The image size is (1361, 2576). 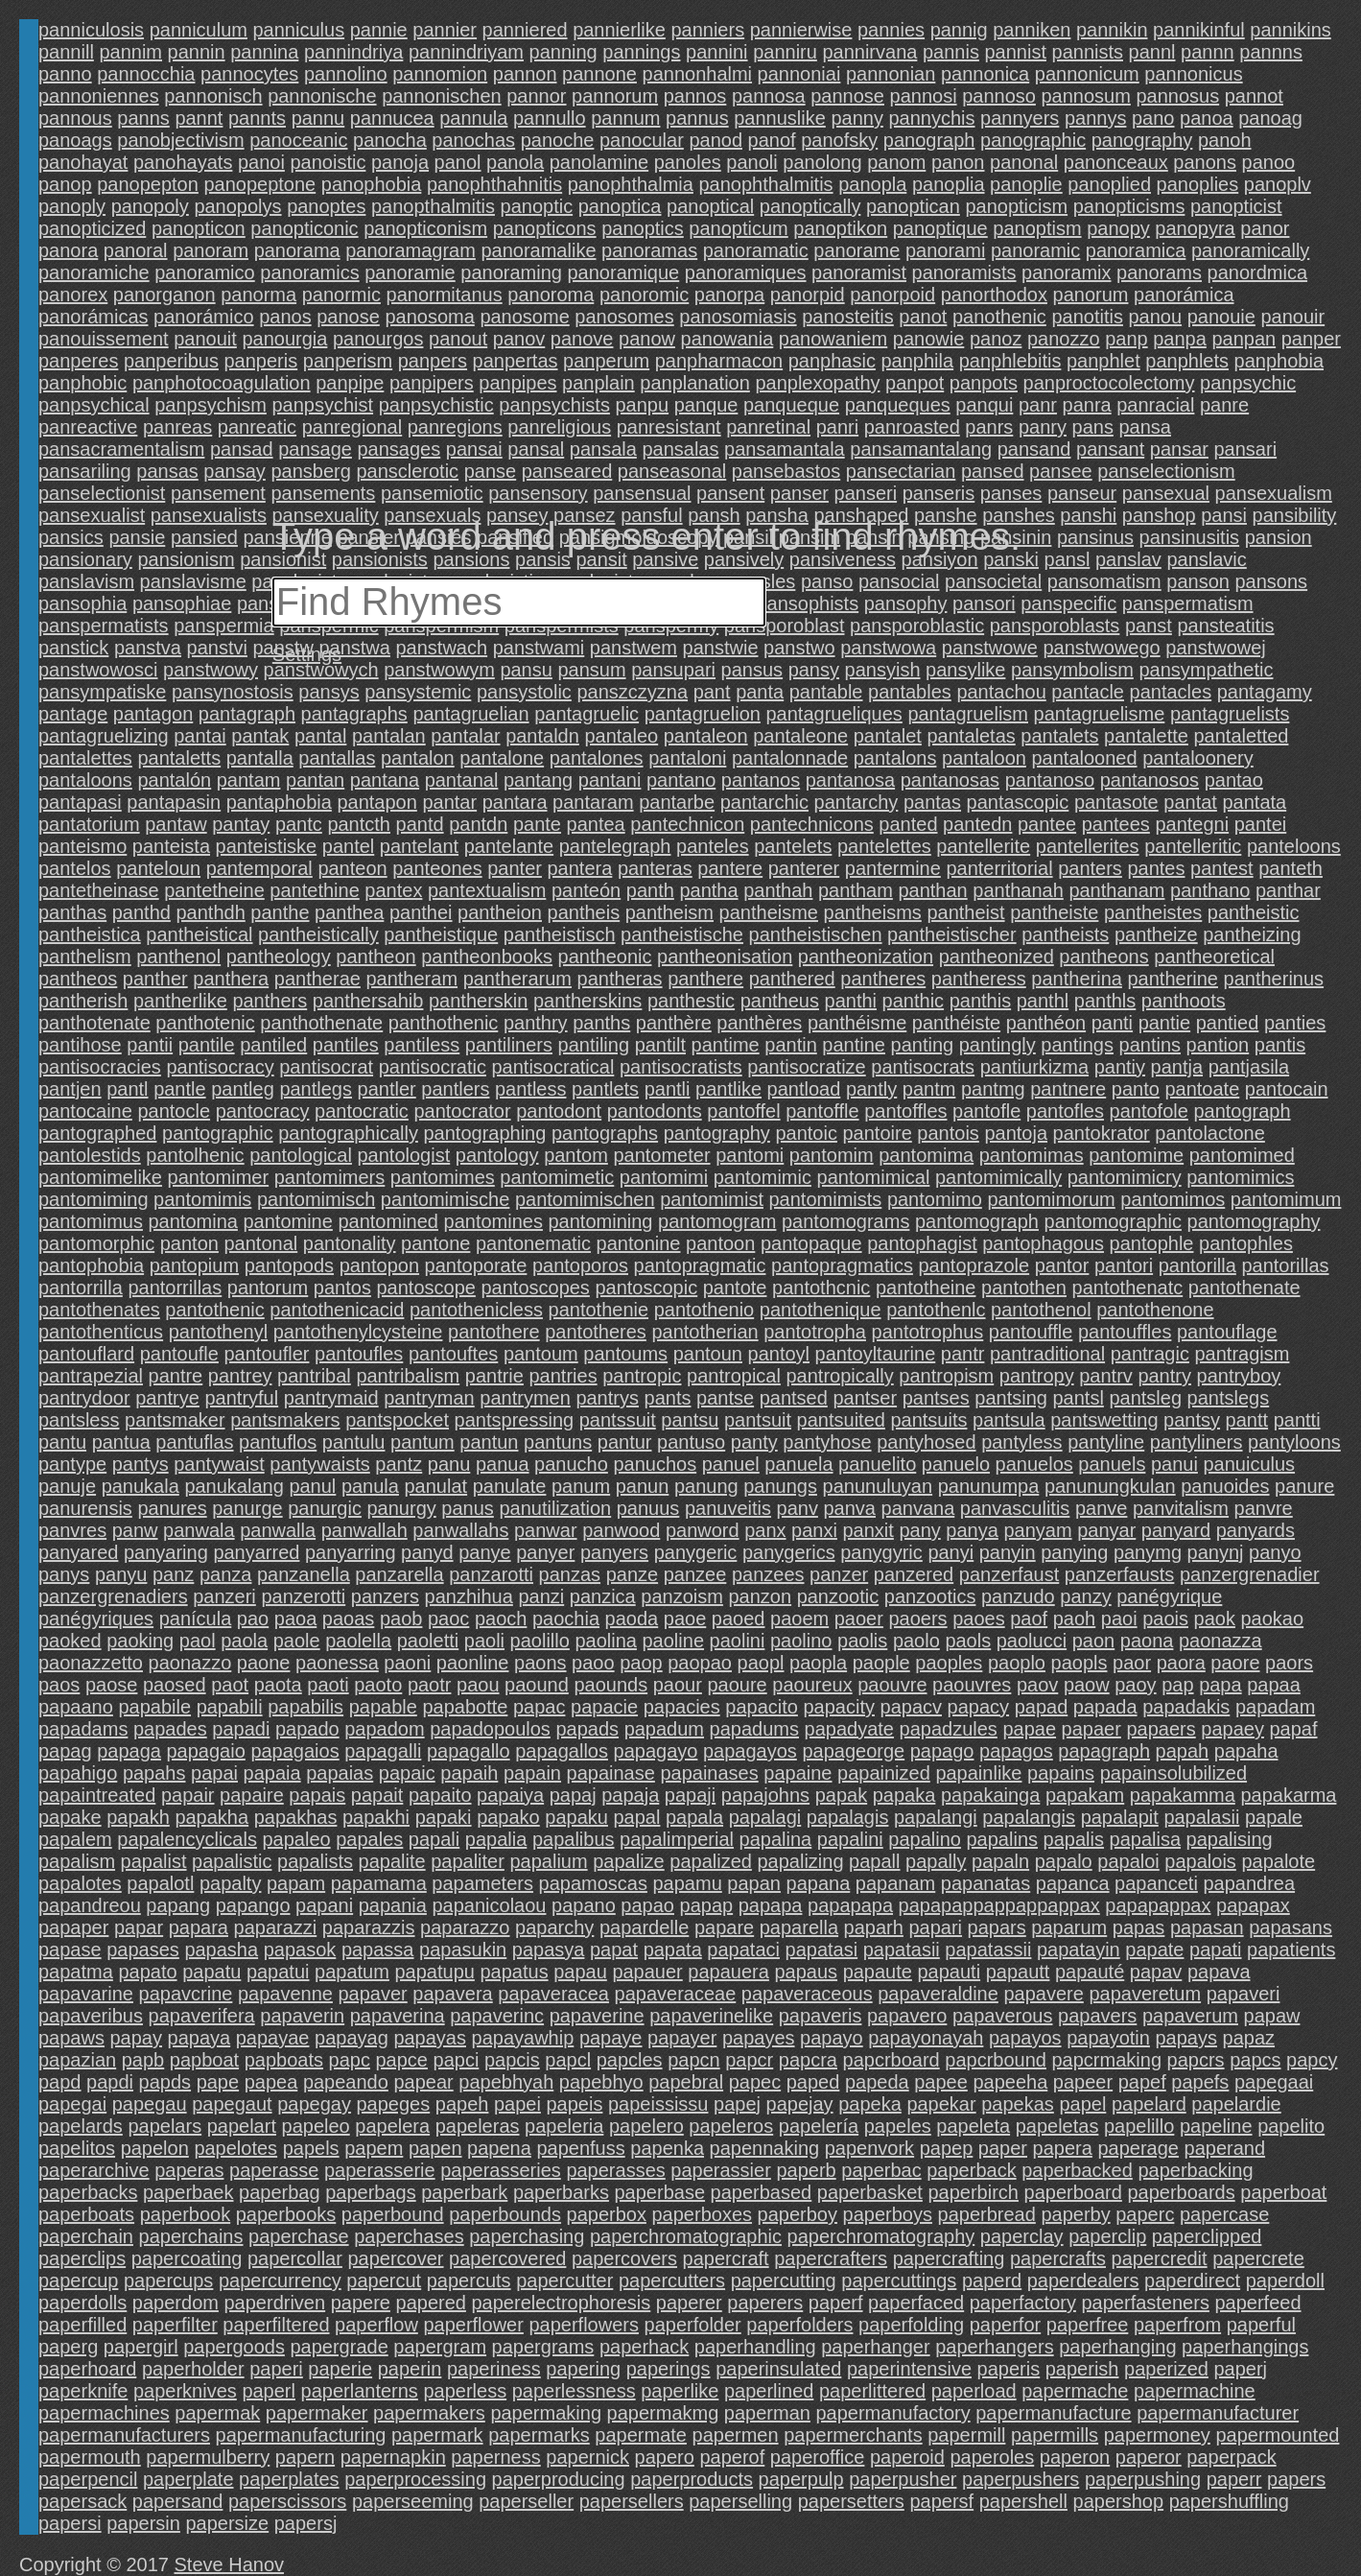 I want to click on pantries, so click(x=562, y=1375).